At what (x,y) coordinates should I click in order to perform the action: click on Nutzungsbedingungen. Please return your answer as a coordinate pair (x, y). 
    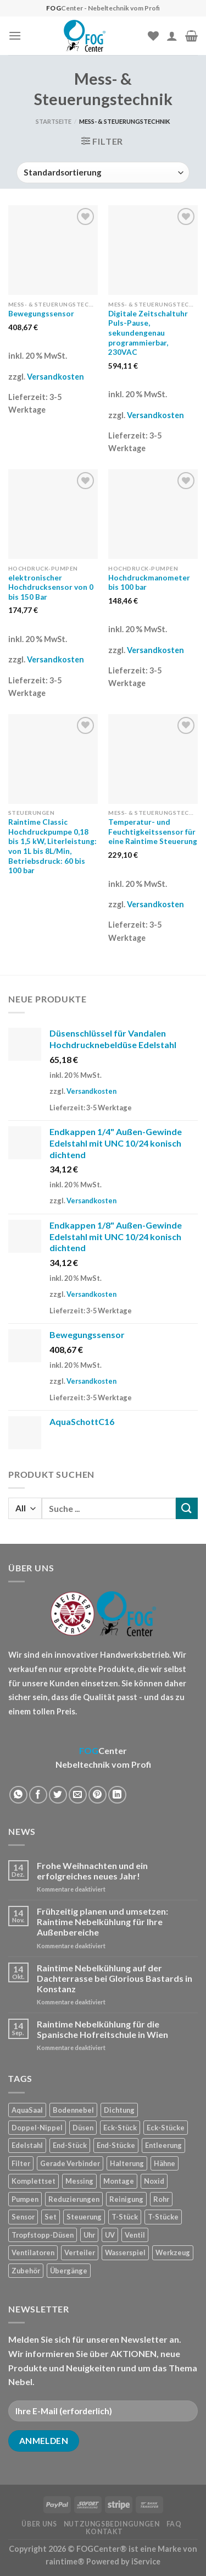
    Looking at the image, I should click on (112, 2524).